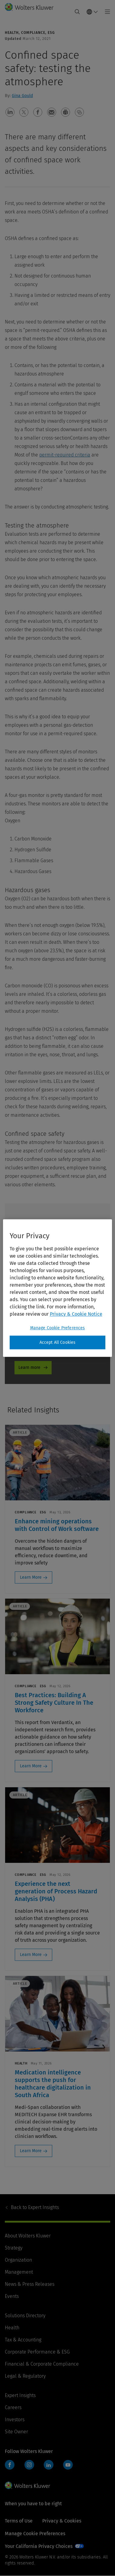  I want to click on Facebook, so click(9, 2465).